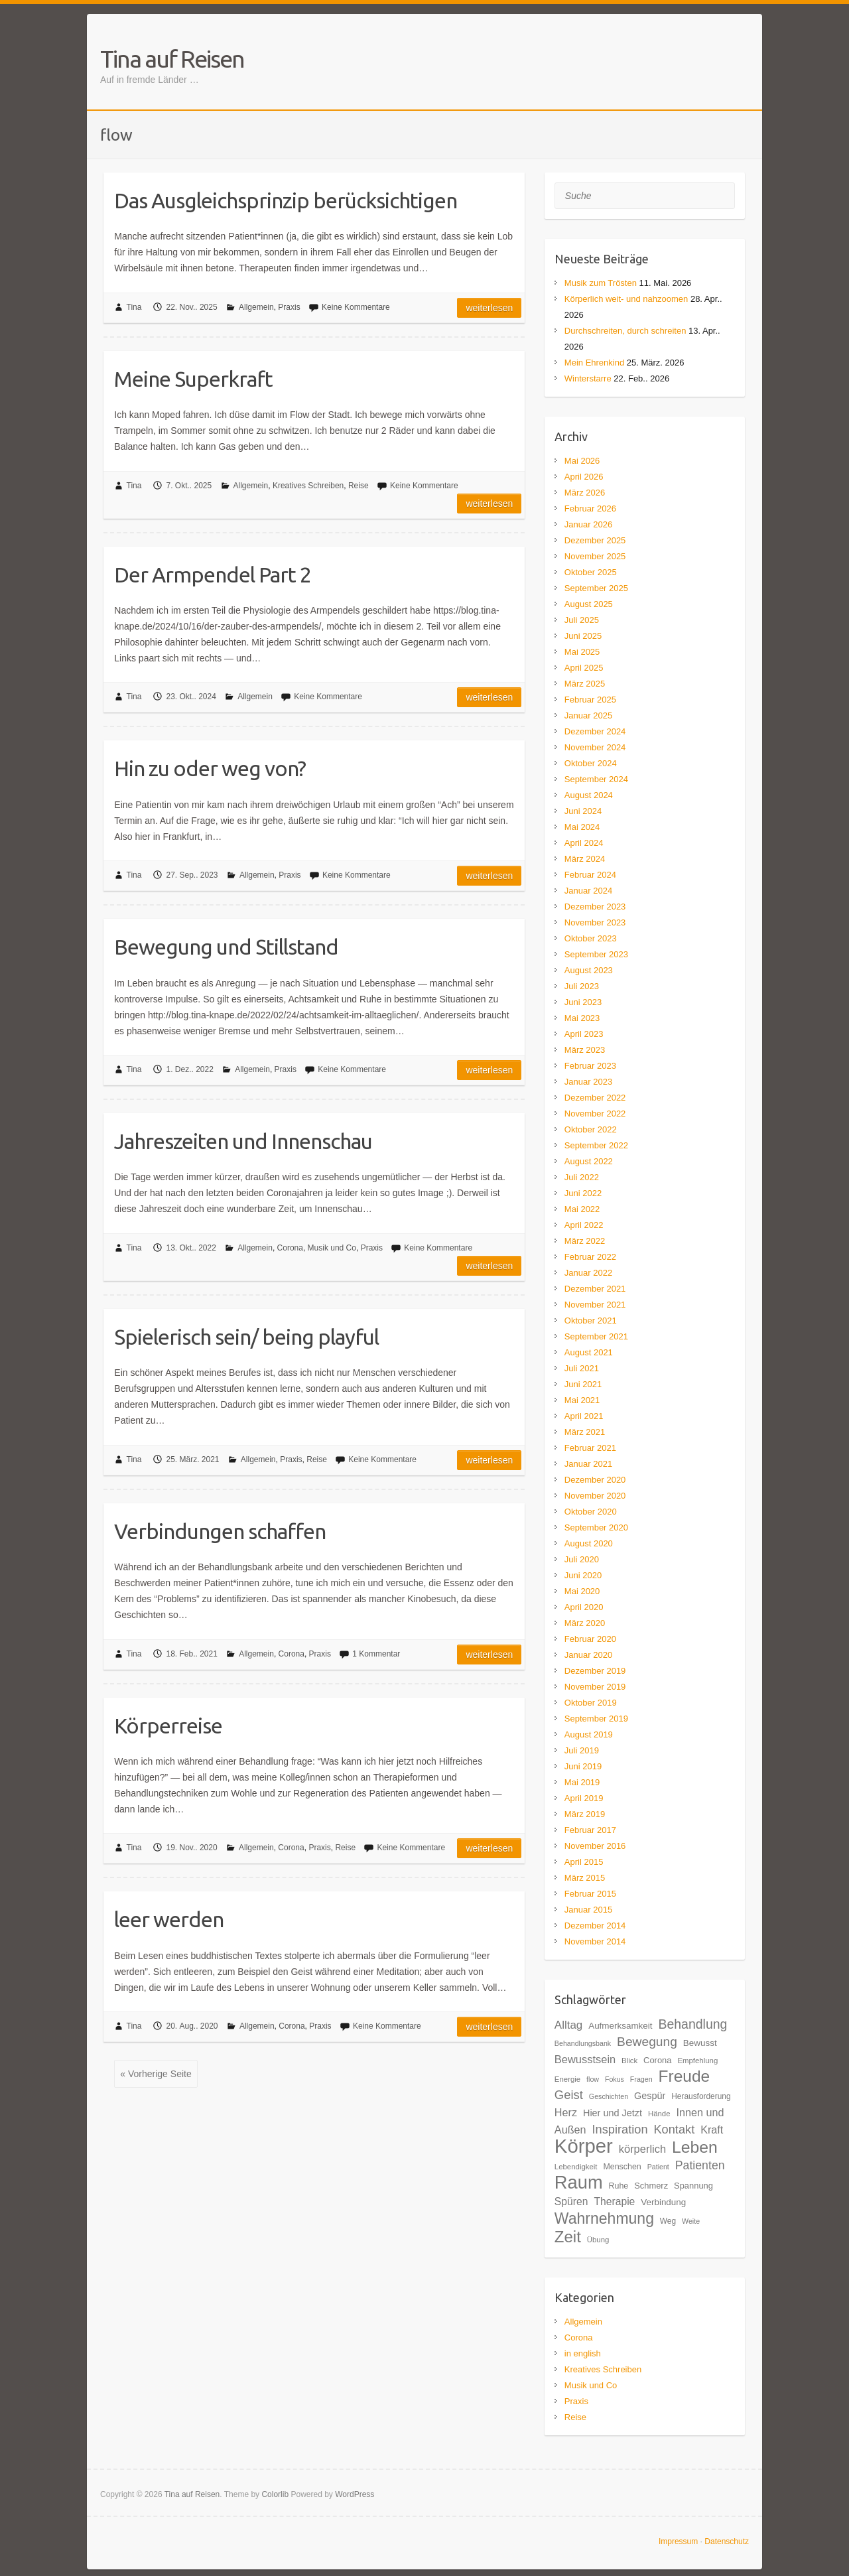  I want to click on Herz [Herz (27 Einträge)], so click(566, 2112).